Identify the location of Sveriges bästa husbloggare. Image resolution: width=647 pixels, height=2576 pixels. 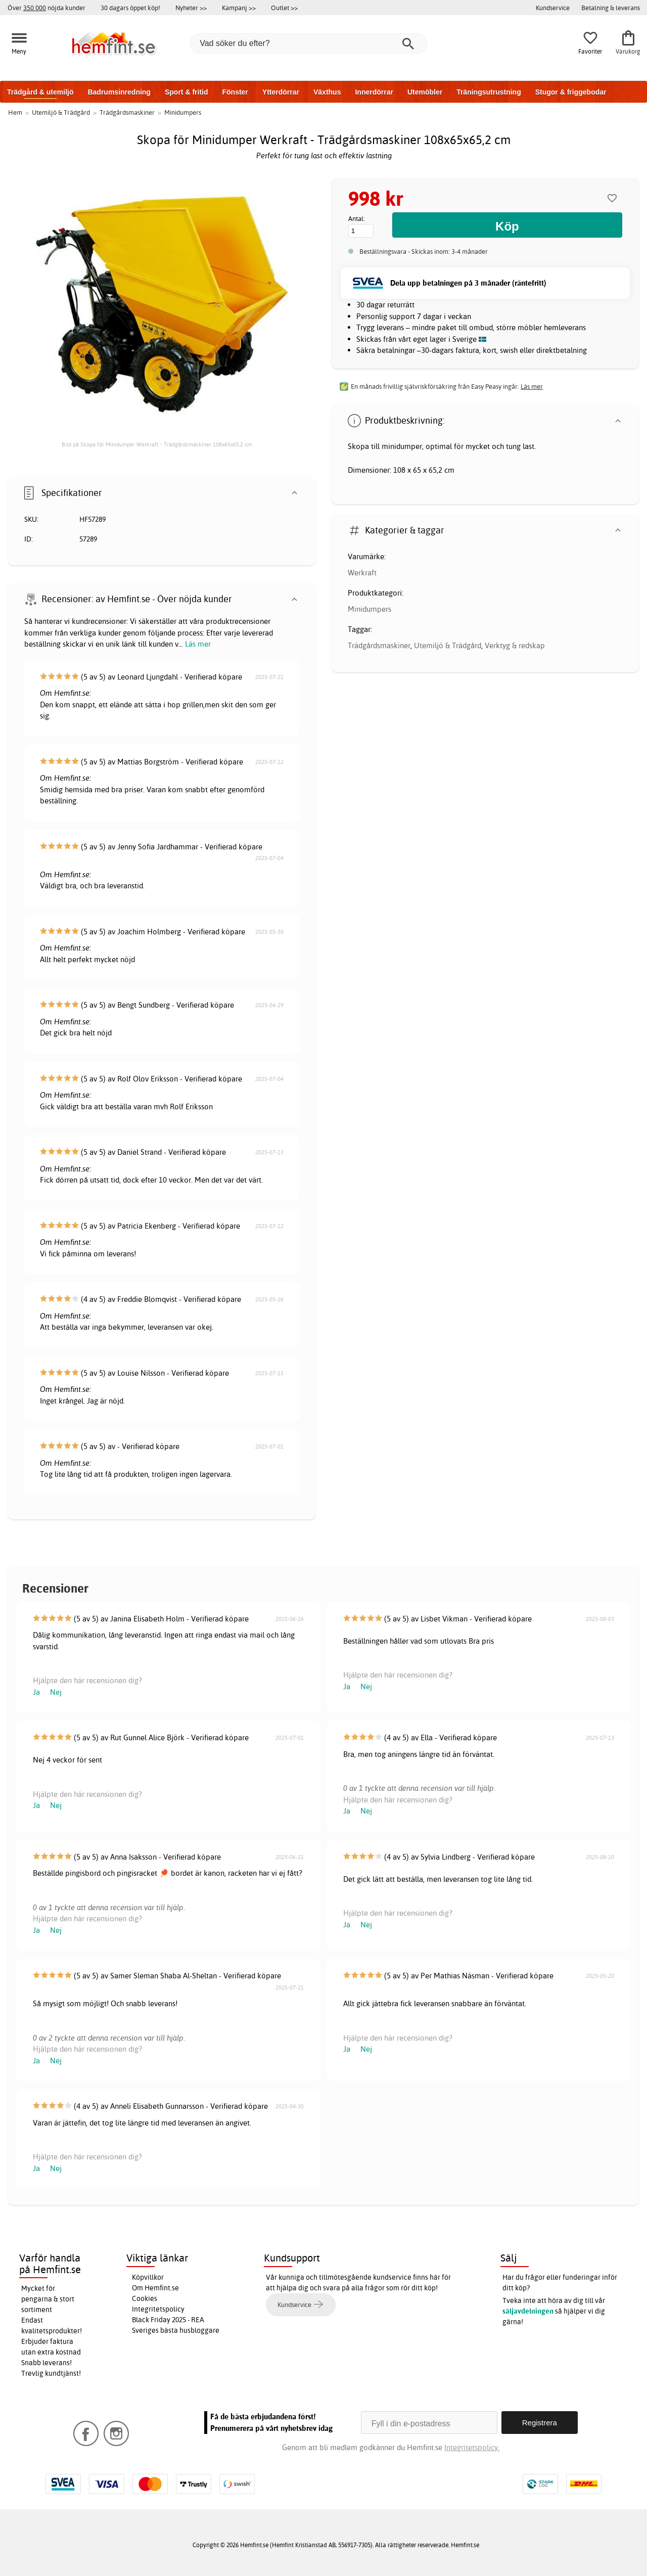
(175, 2330).